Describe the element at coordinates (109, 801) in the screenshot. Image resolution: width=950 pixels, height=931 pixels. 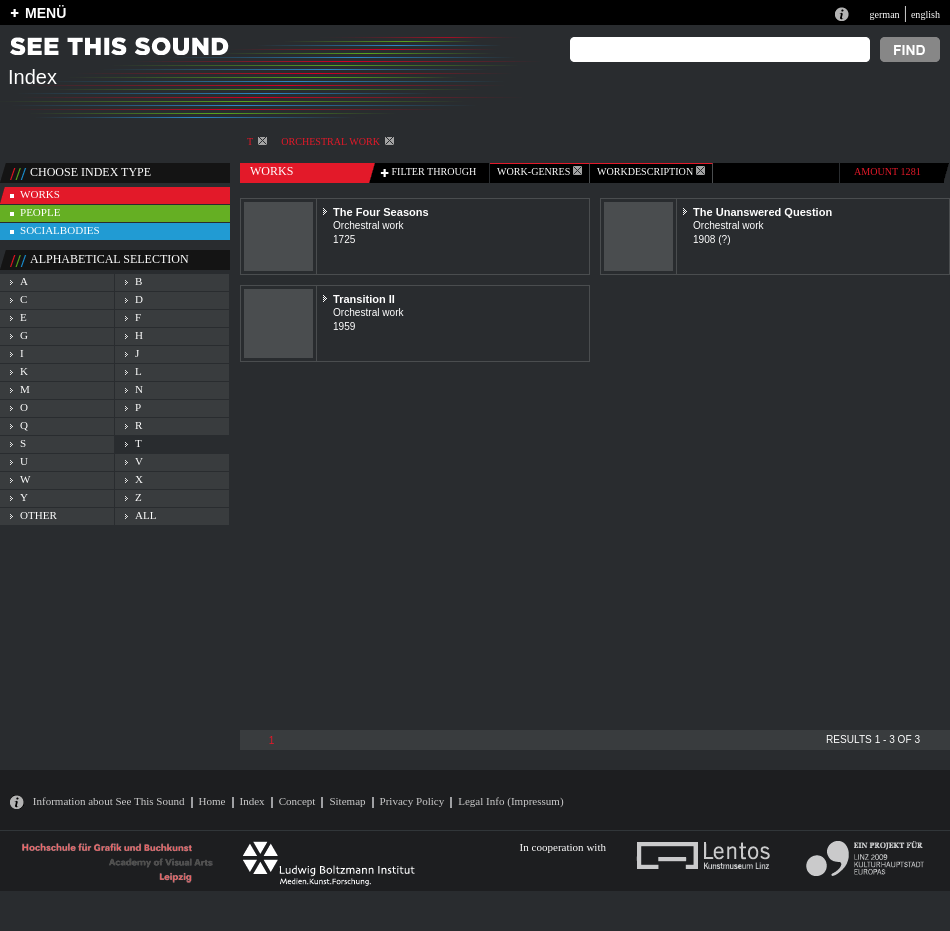
I see `Information about See This Sound` at that location.